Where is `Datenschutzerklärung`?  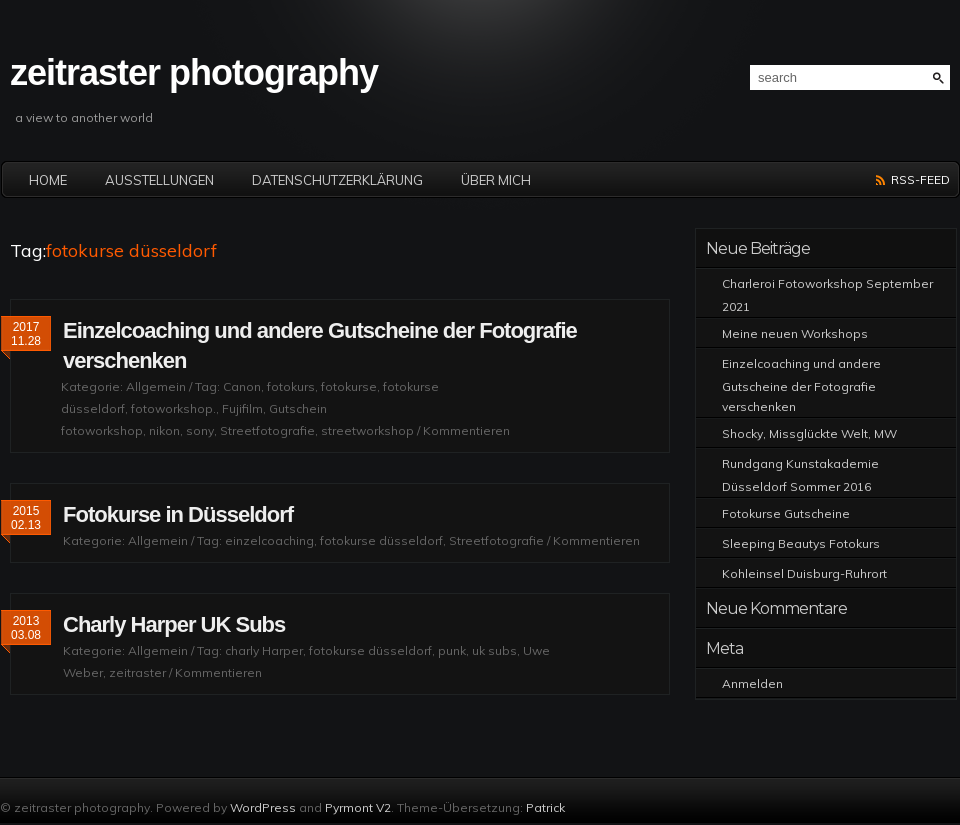 Datenschutzerklärung is located at coordinates (337, 180).